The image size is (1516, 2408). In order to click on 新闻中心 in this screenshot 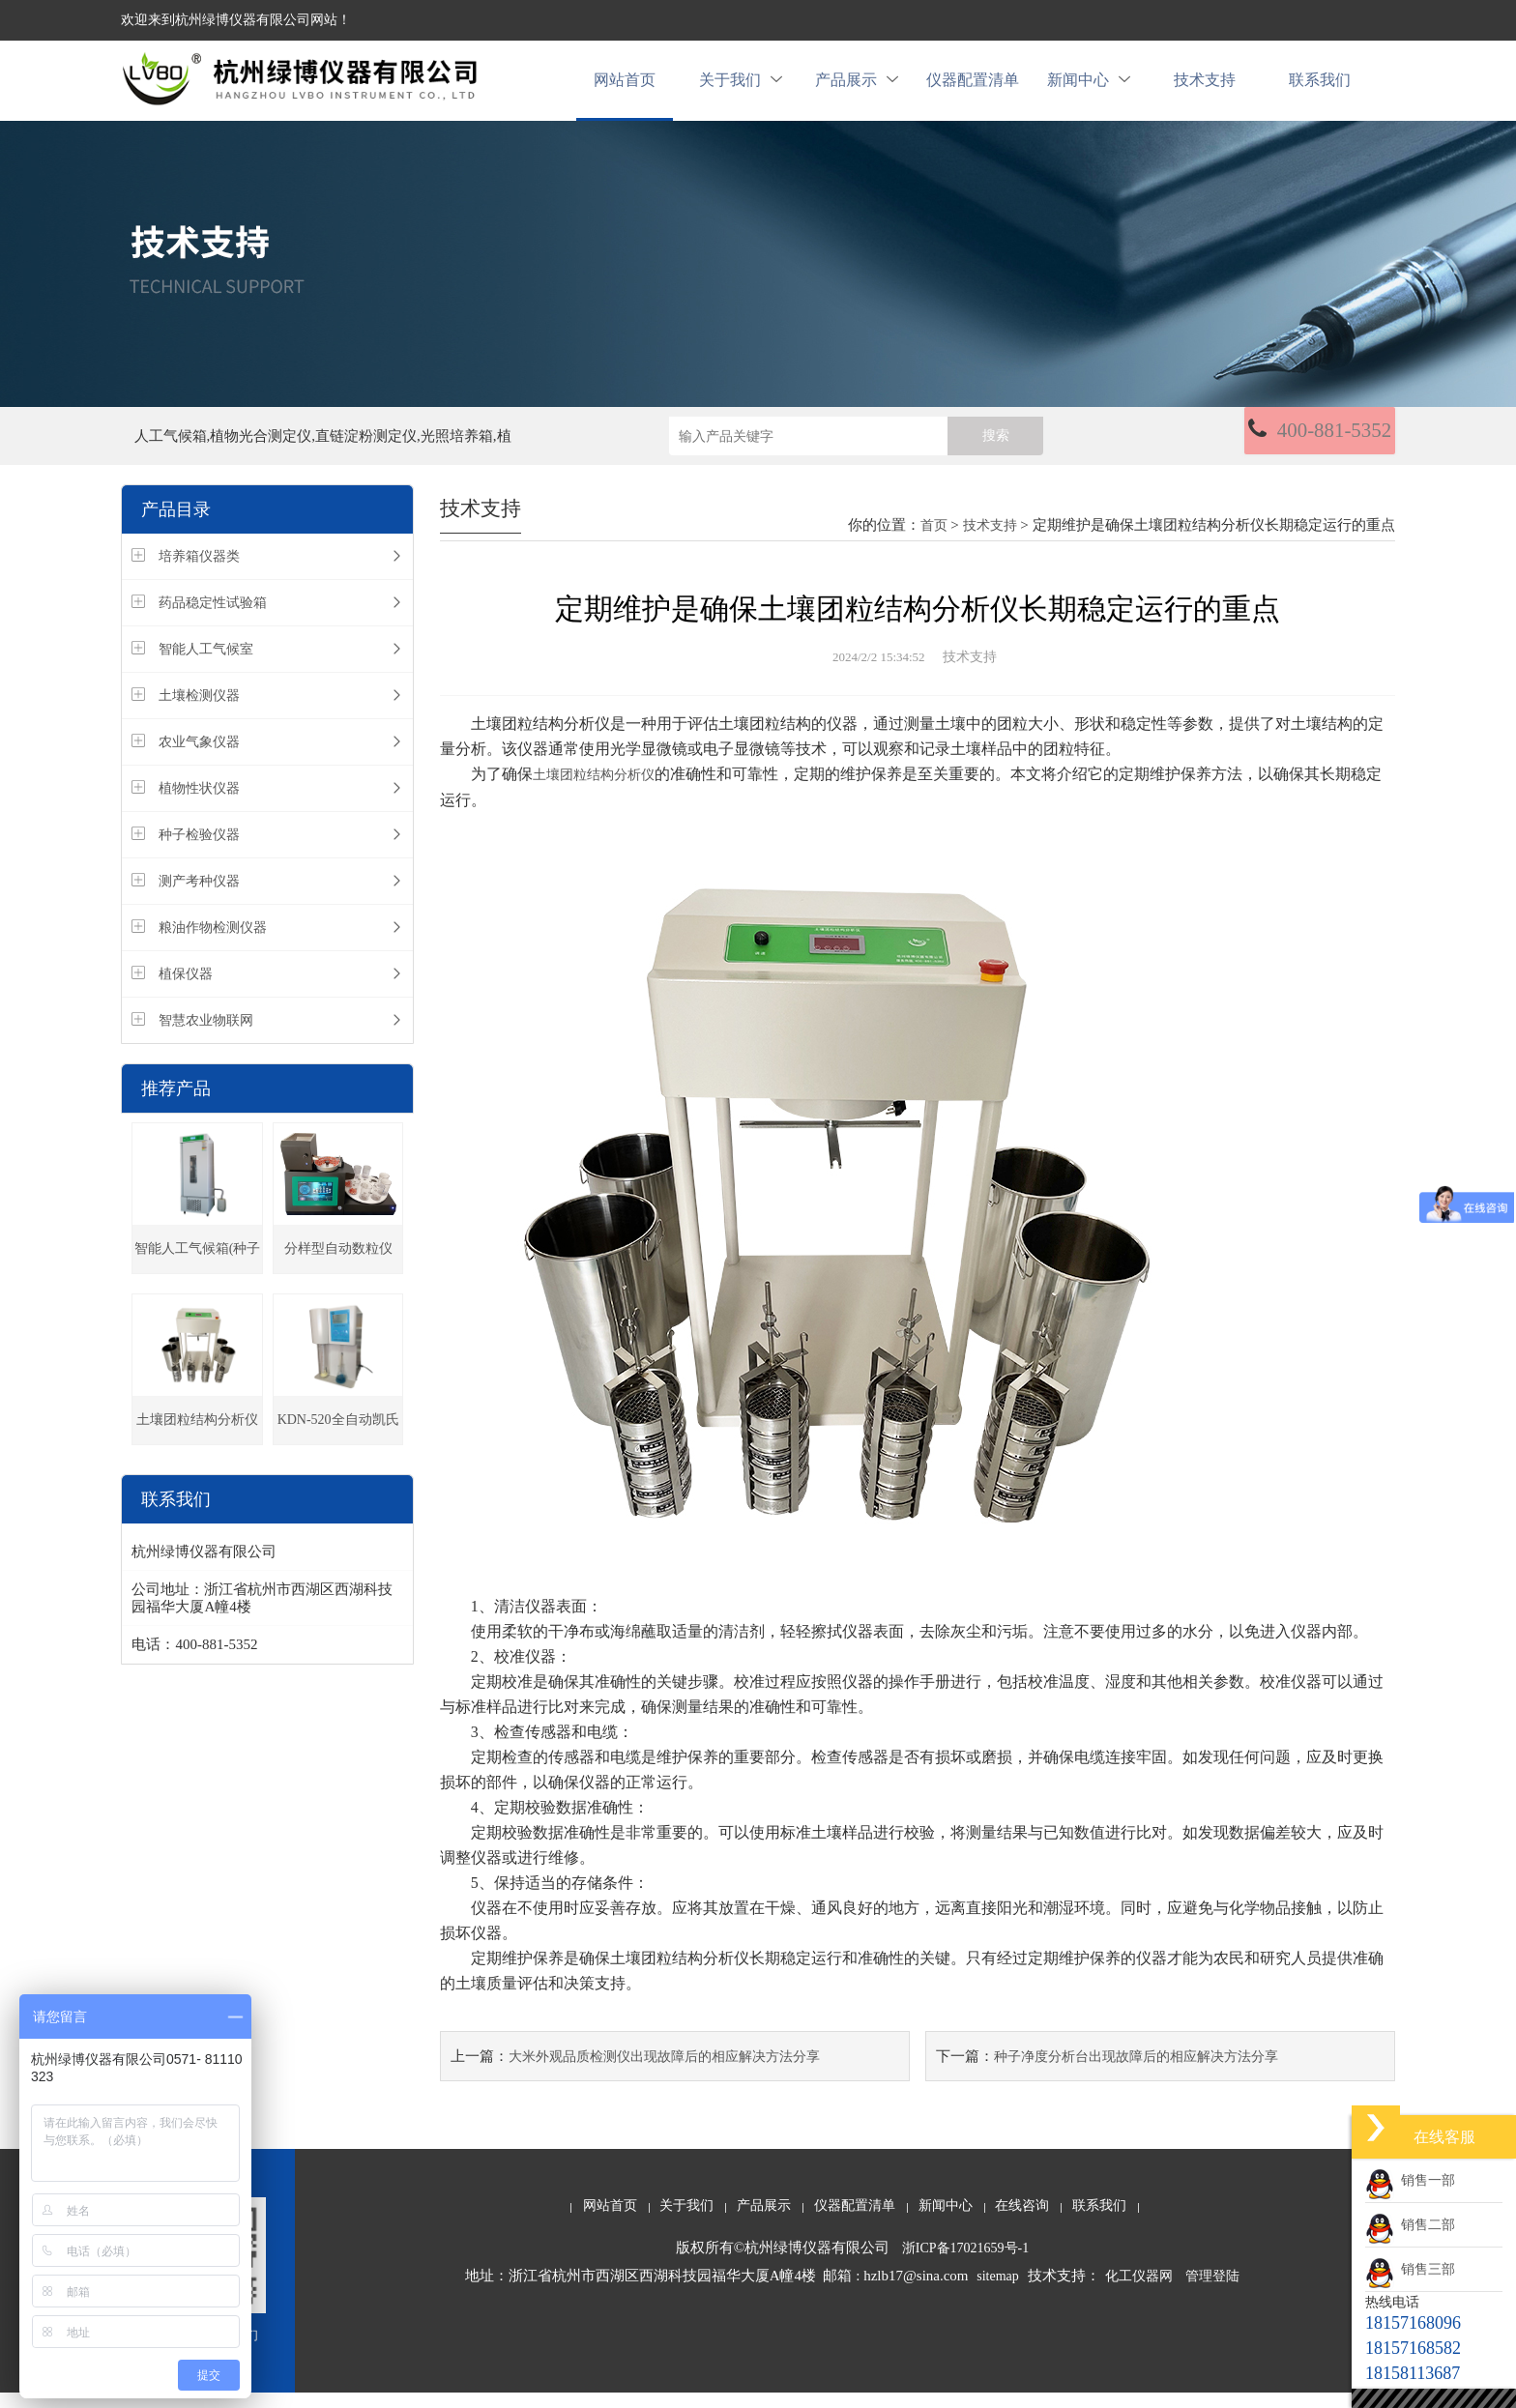, I will do `click(1088, 88)`.